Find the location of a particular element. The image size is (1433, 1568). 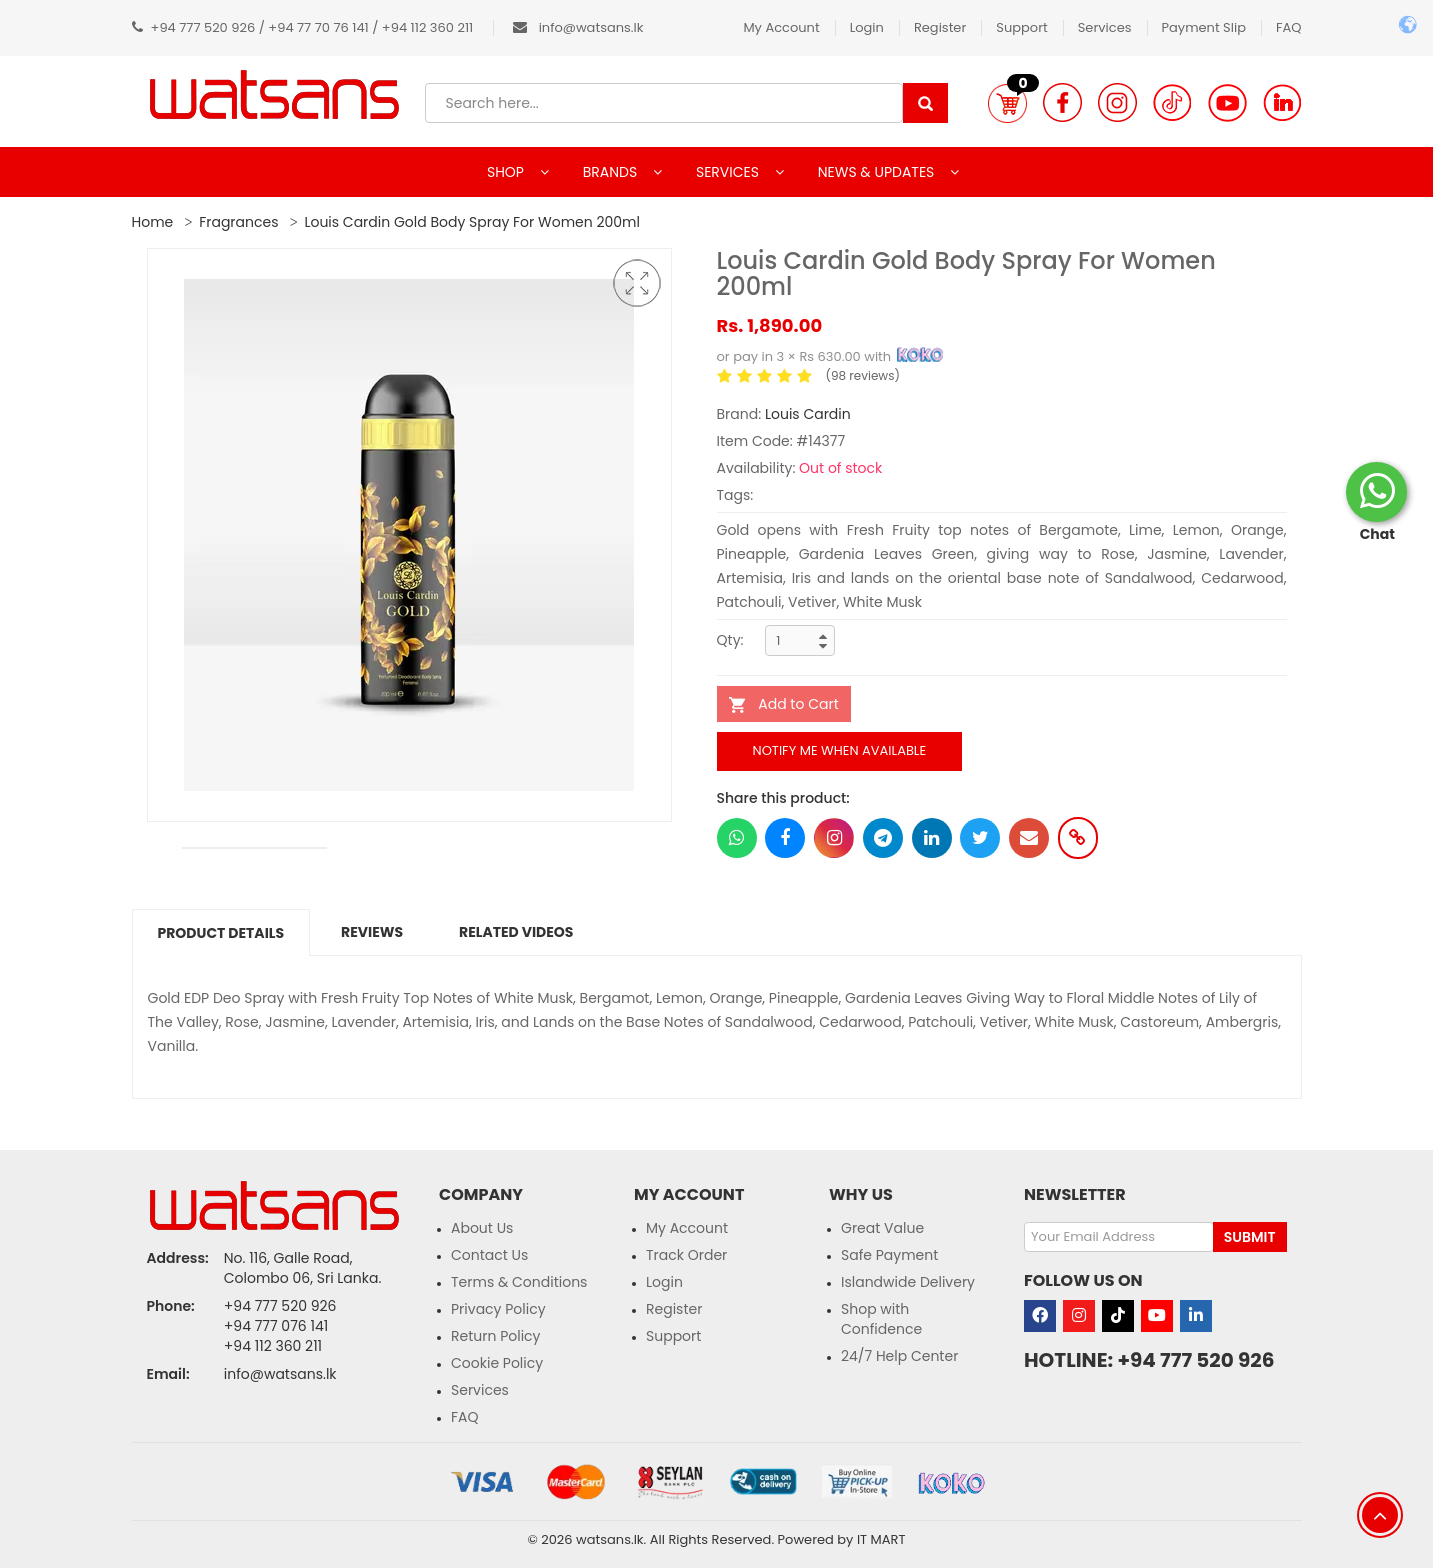

Services is located at coordinates (1105, 27).